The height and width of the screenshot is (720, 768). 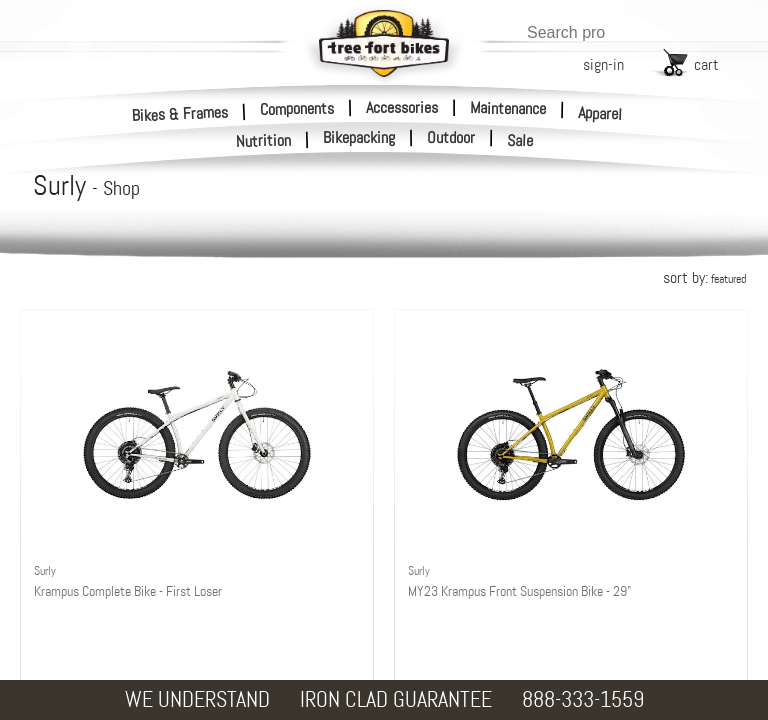 What do you see at coordinates (508, 108) in the screenshot?
I see `Maintenance` at bounding box center [508, 108].